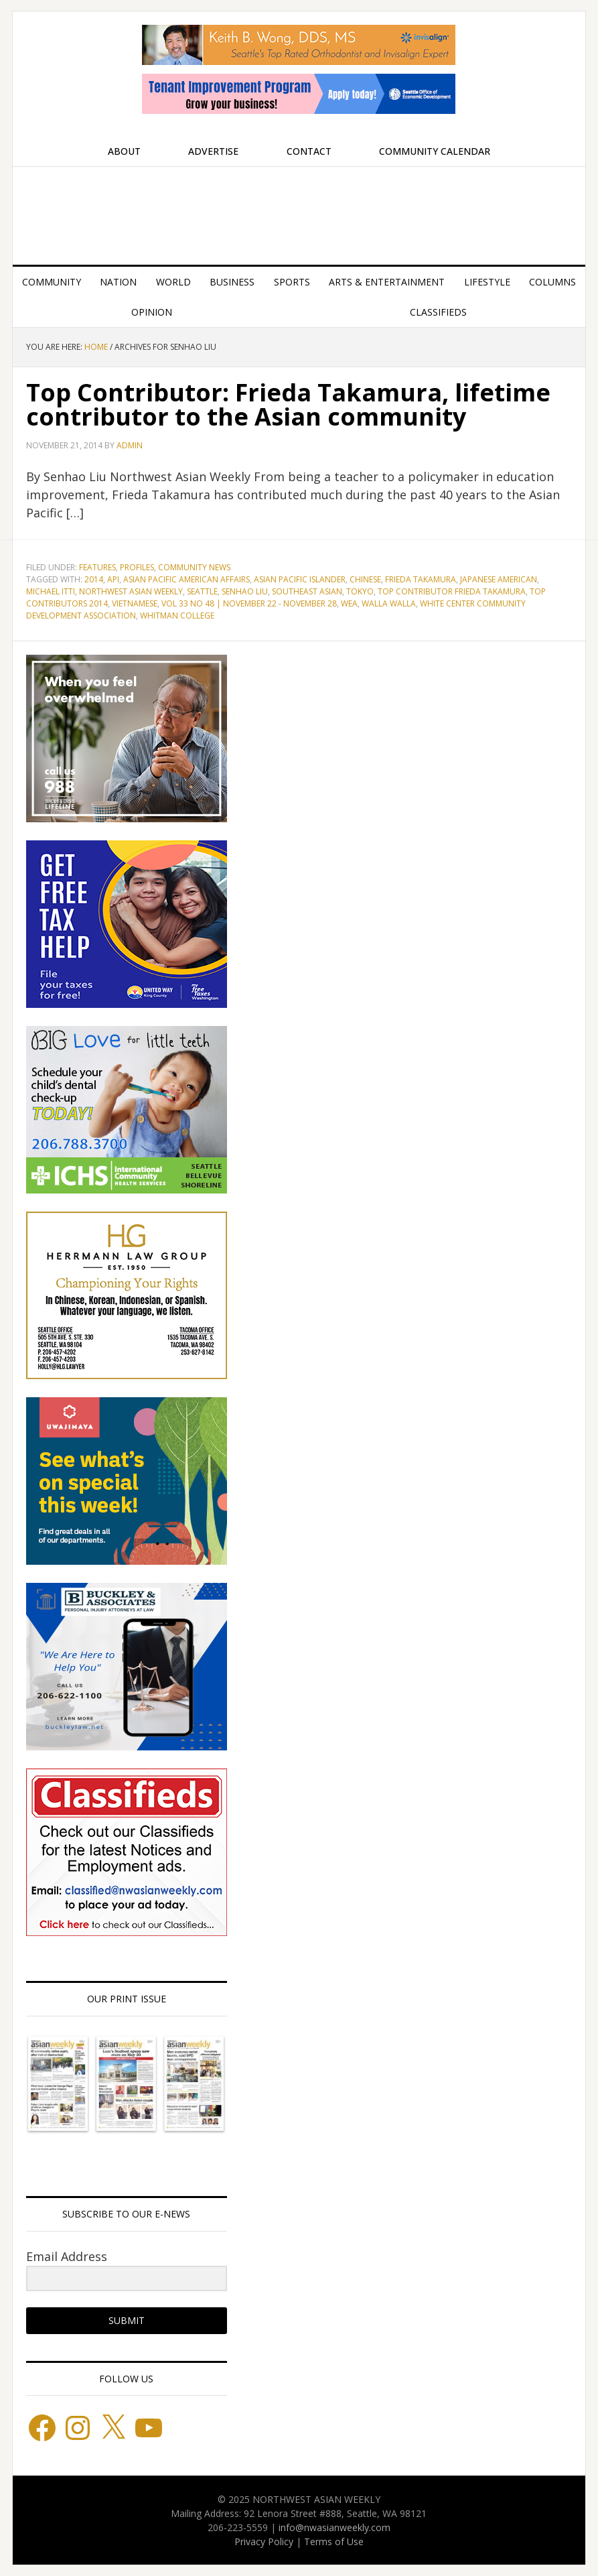  Describe the element at coordinates (299, 210) in the screenshot. I see `Northwest Asian Weekly` at that location.